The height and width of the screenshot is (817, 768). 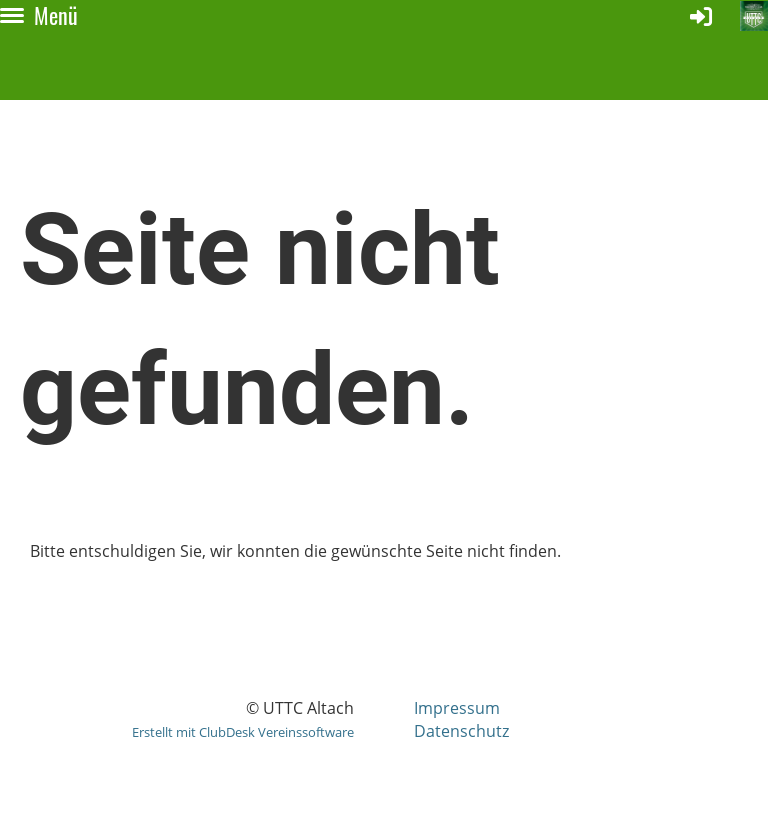 What do you see at coordinates (457, 708) in the screenshot?
I see `Impressum` at bounding box center [457, 708].